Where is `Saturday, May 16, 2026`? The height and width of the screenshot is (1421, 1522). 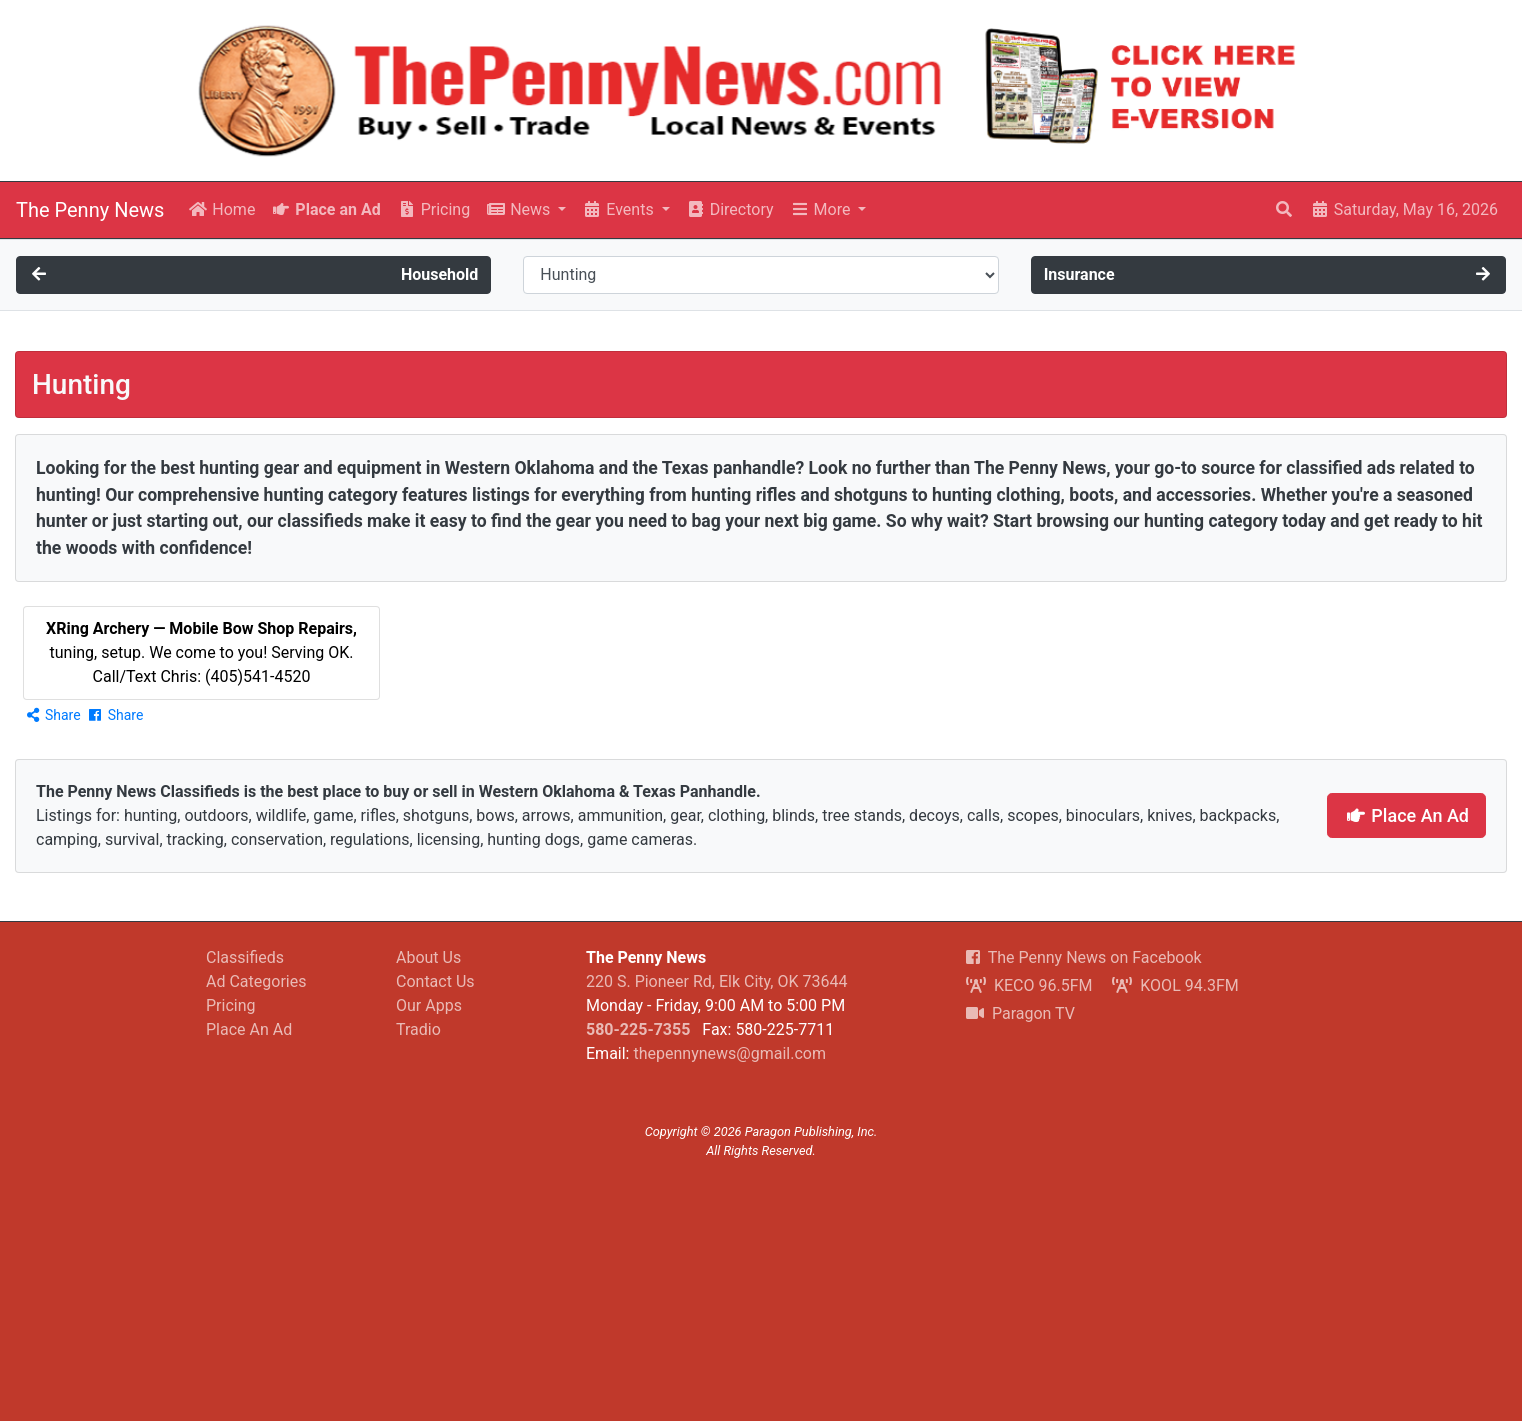
Saturday, May 16, 2026 is located at coordinates (1404, 209).